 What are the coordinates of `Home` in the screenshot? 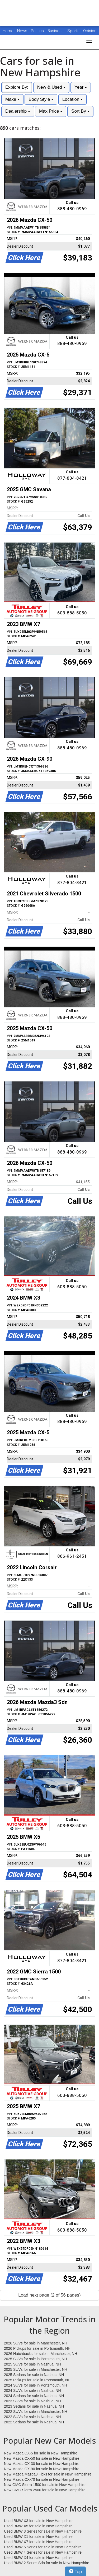 It's located at (8, 30).